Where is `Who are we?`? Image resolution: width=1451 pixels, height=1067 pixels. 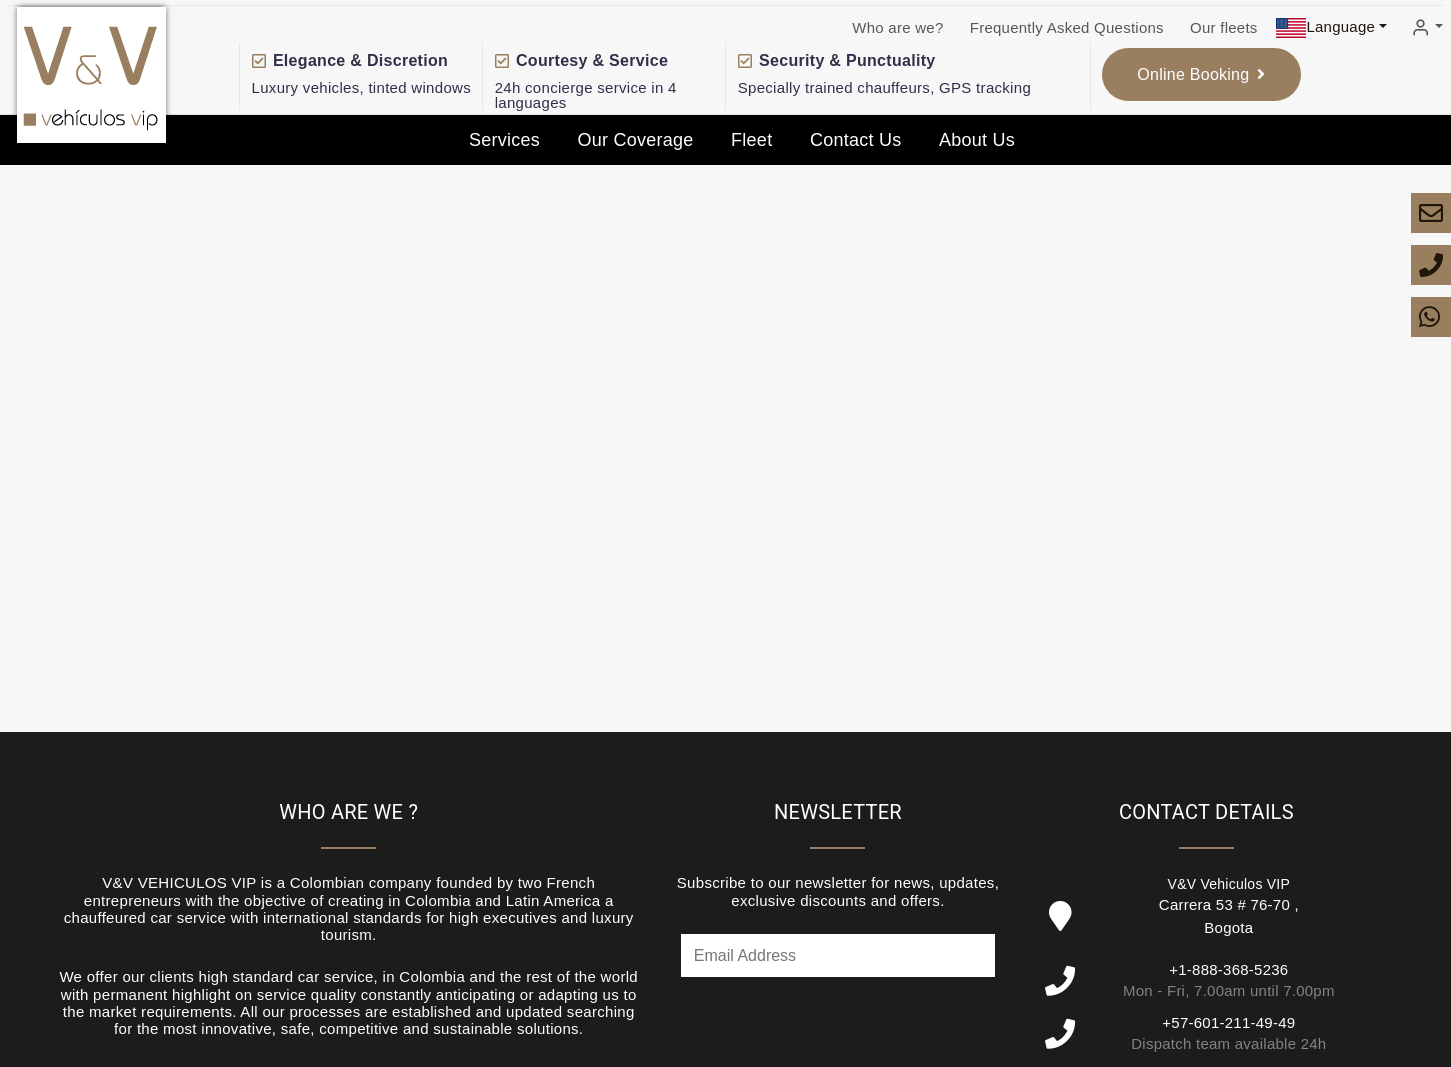 Who are we? is located at coordinates (897, 27).